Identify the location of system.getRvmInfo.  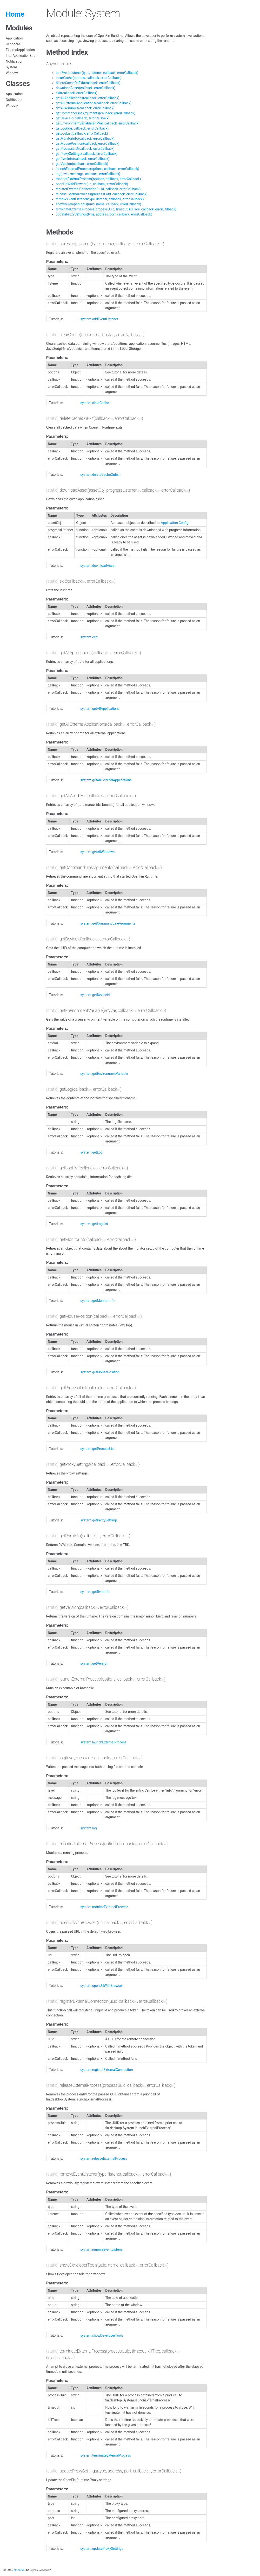
(94, 1592).